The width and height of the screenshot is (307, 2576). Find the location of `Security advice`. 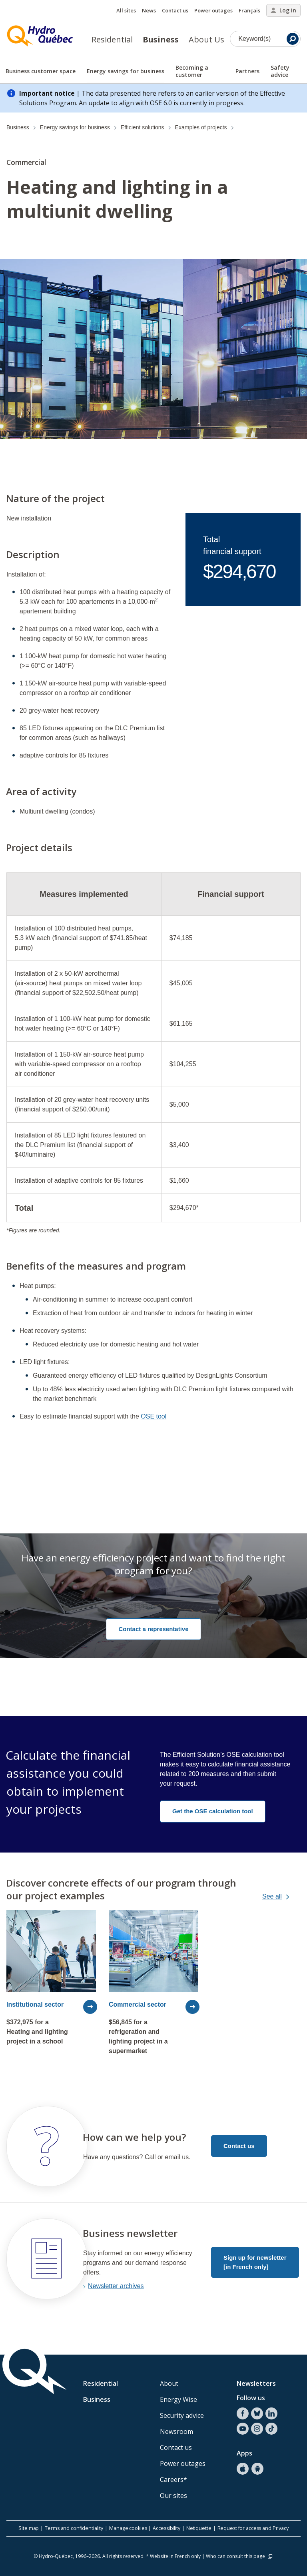

Security advice is located at coordinates (182, 2415).